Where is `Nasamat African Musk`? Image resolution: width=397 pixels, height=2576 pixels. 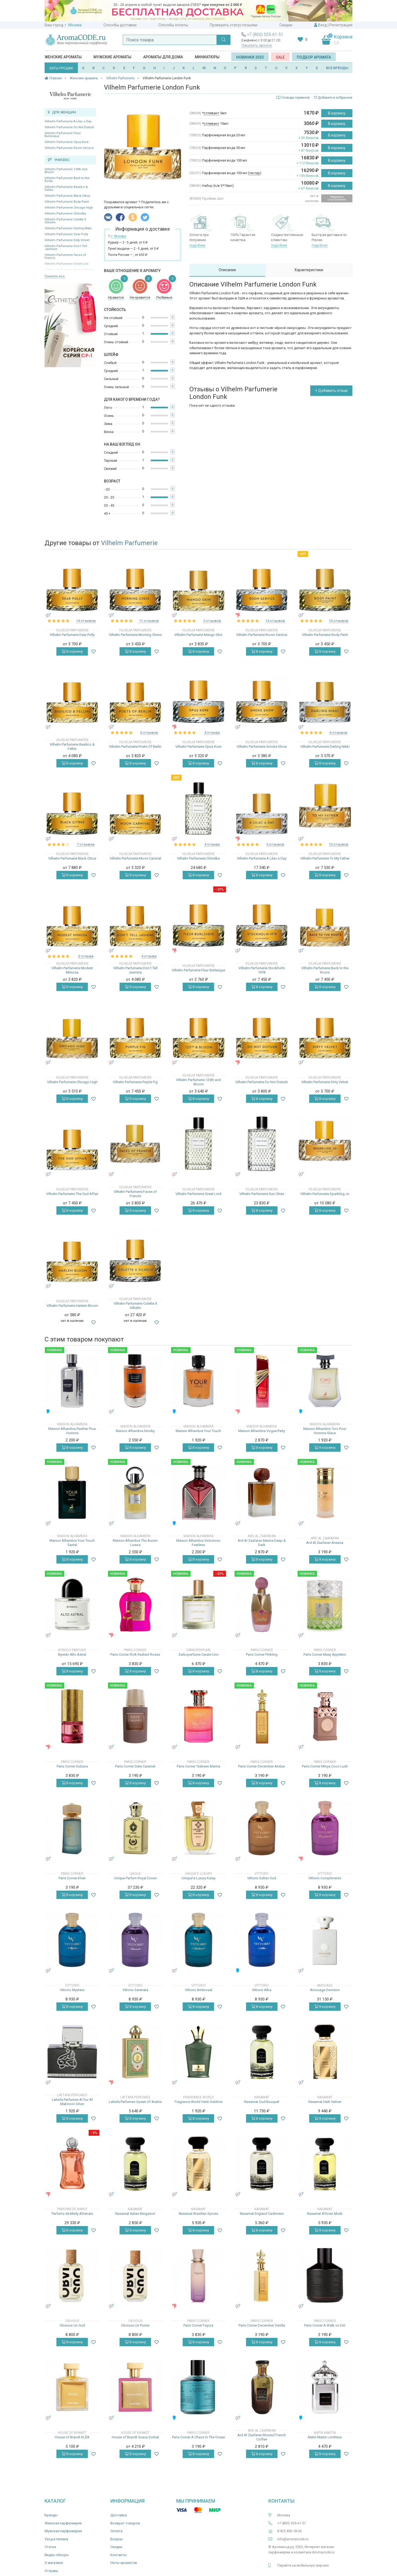 Nasamat African Musk is located at coordinates (324, 2214).